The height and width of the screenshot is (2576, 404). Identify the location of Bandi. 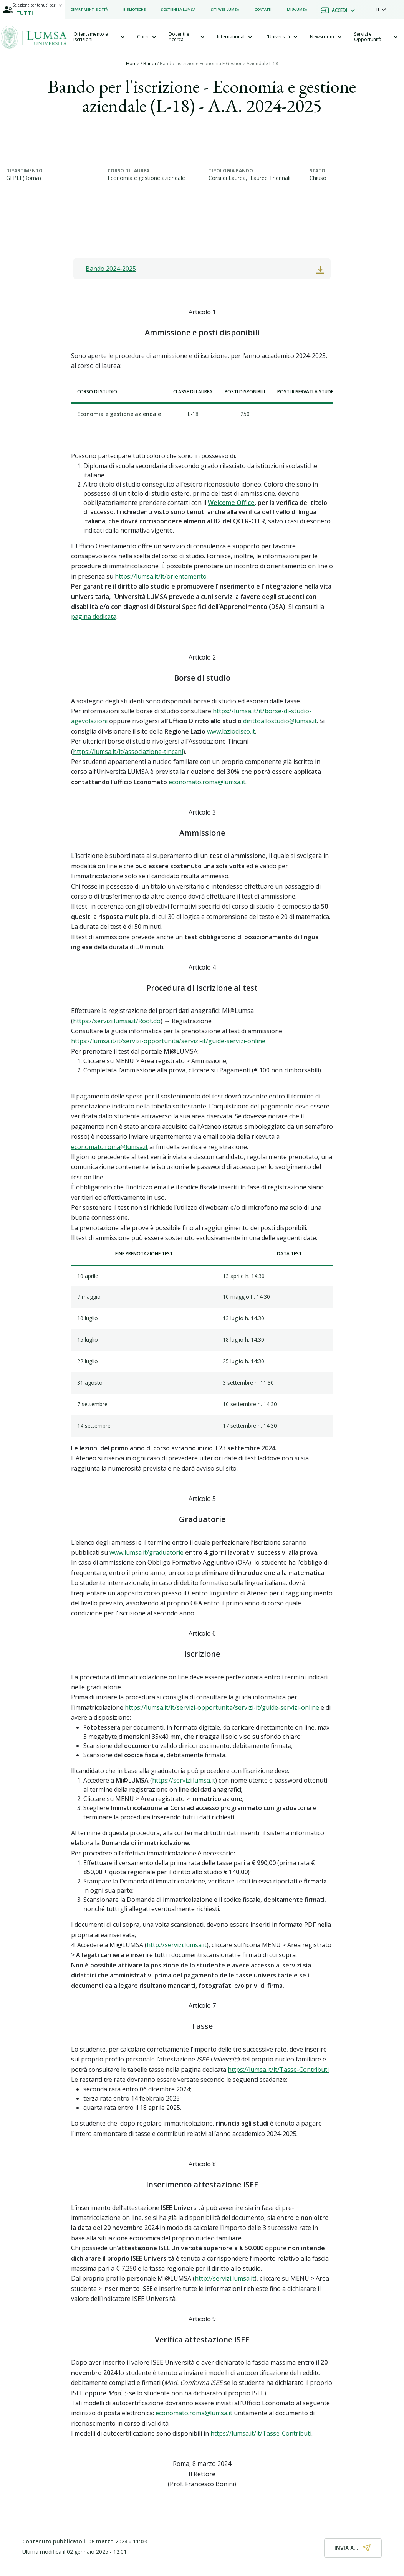
(149, 63).